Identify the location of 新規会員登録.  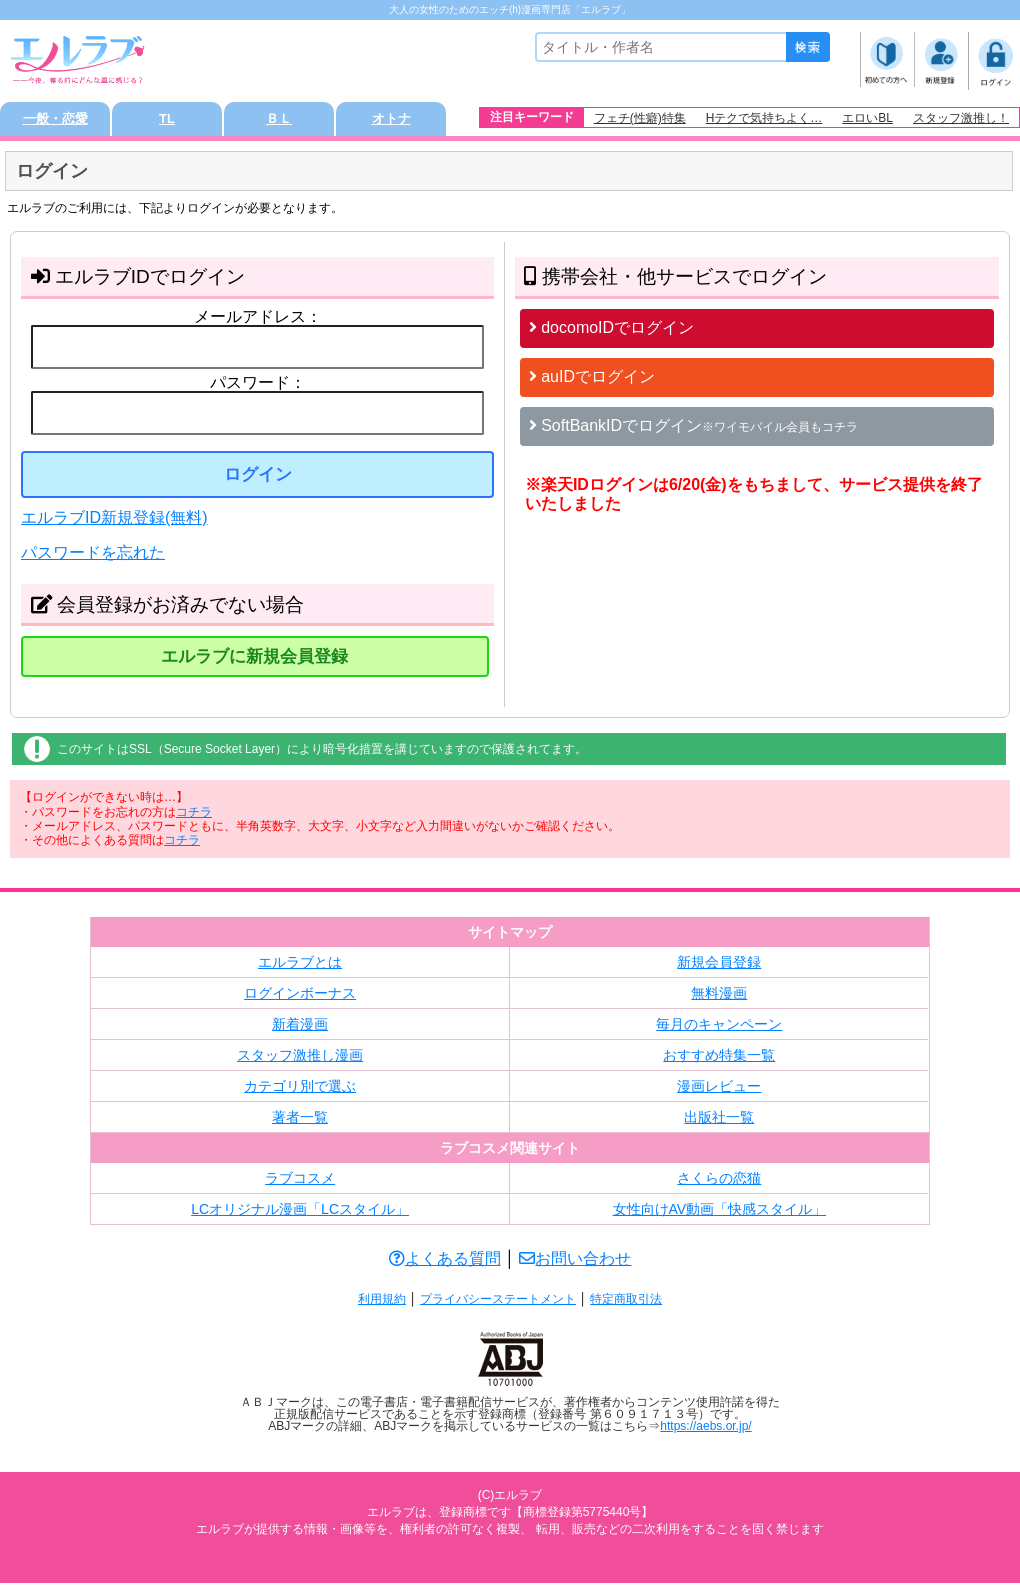
(719, 968).